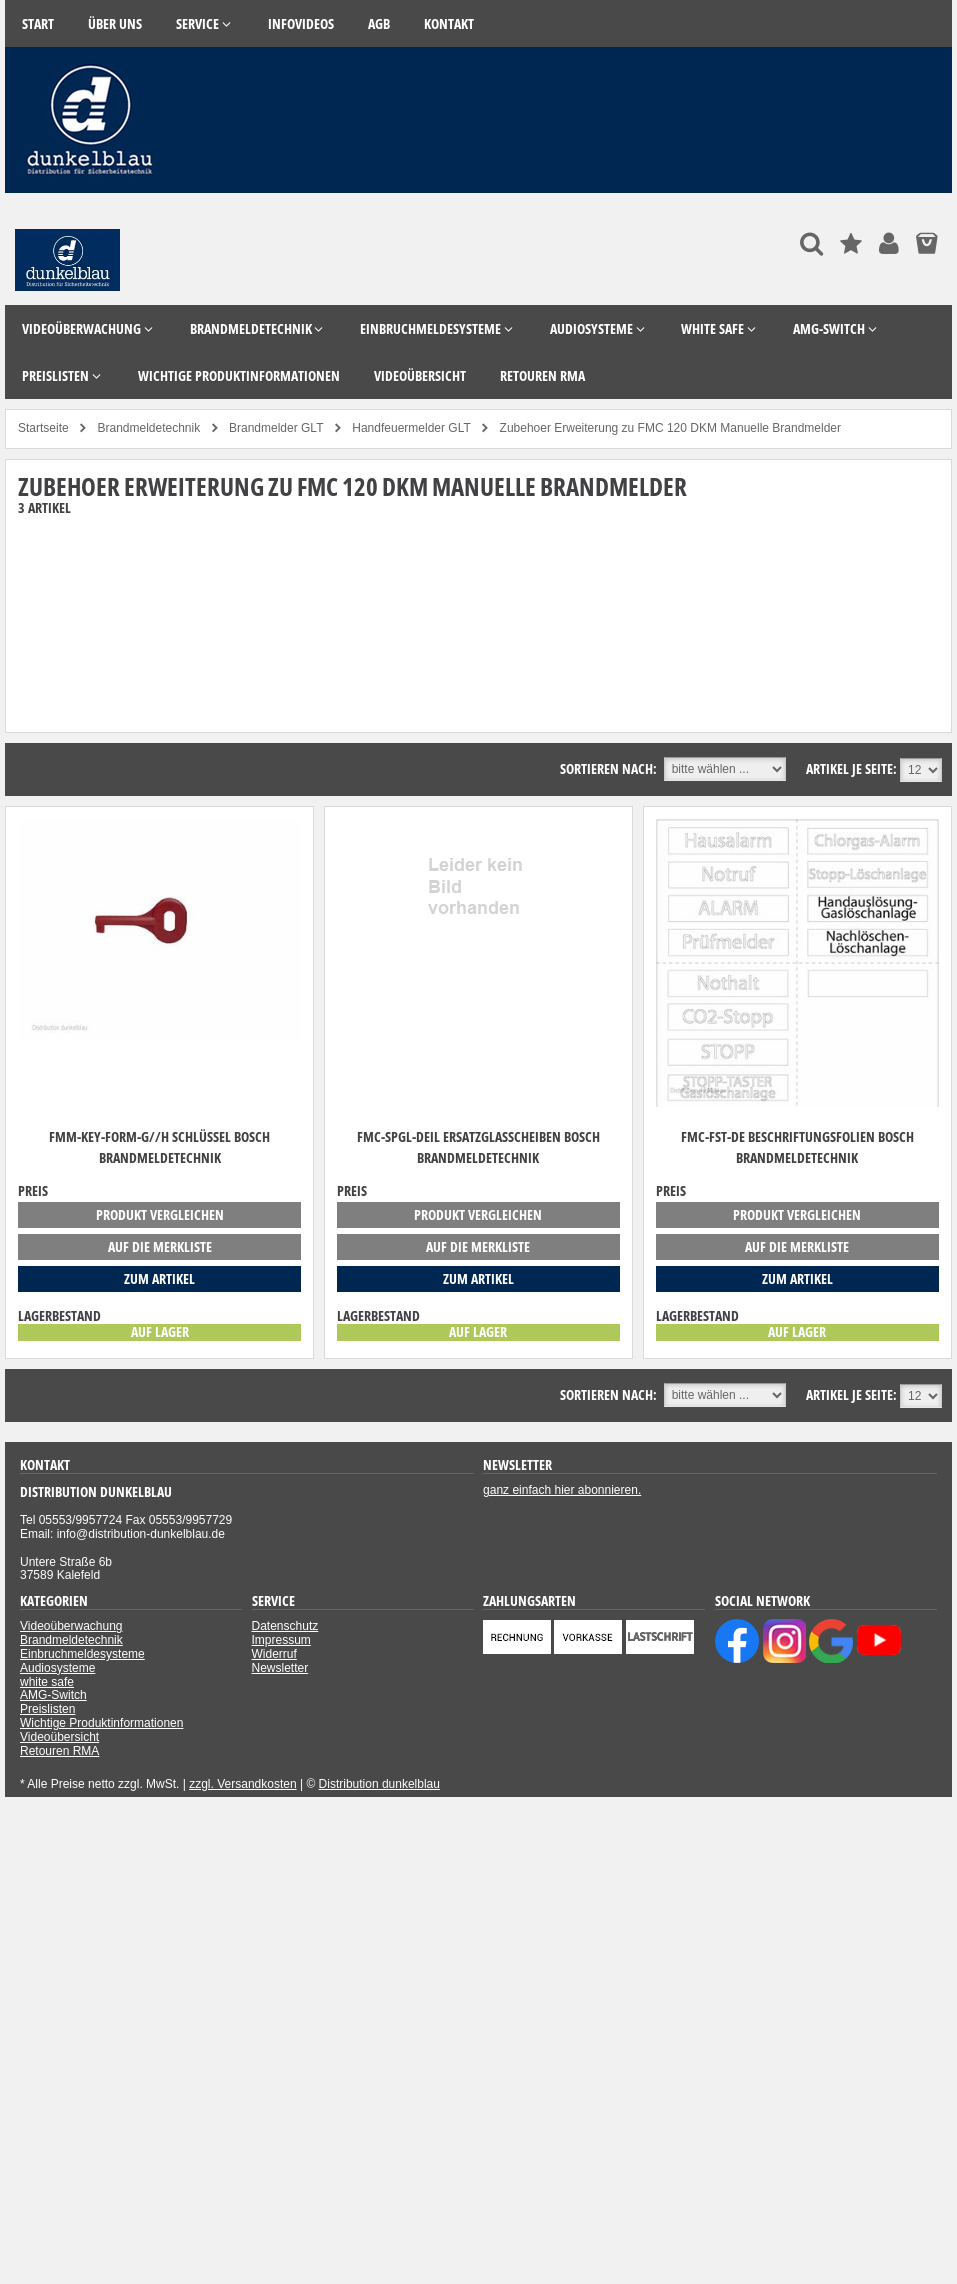 This screenshot has height=2284, width=957. I want to click on auf die Merkliste, so click(160, 1246).